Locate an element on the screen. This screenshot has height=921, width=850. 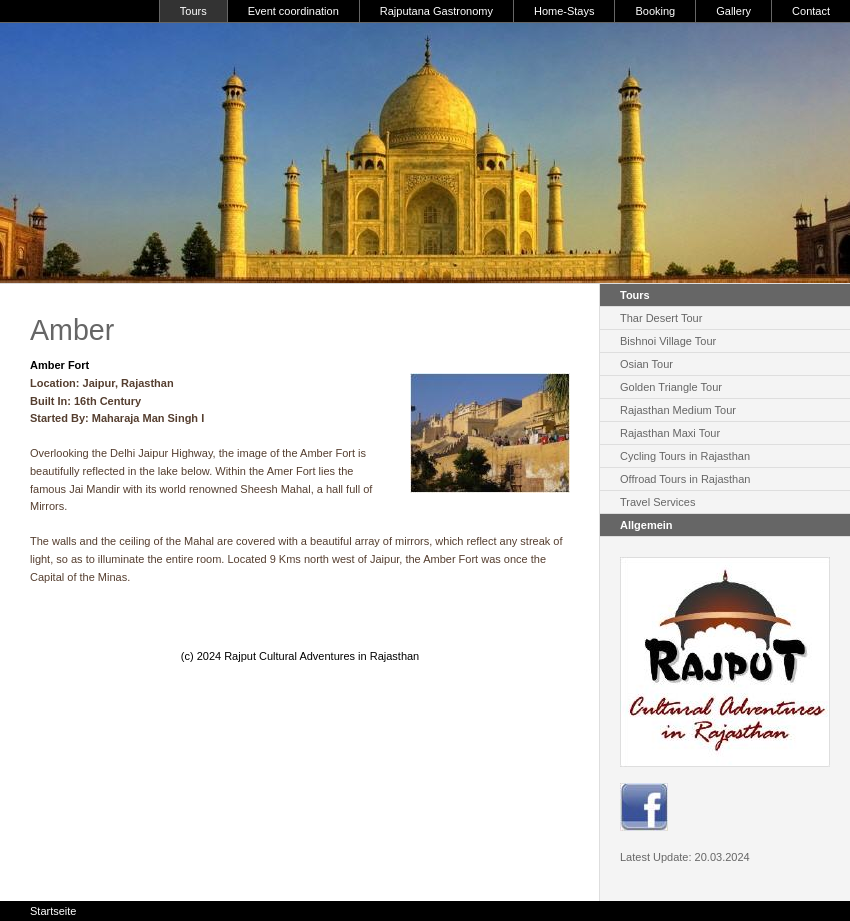
Contact is located at coordinates (811, 11).